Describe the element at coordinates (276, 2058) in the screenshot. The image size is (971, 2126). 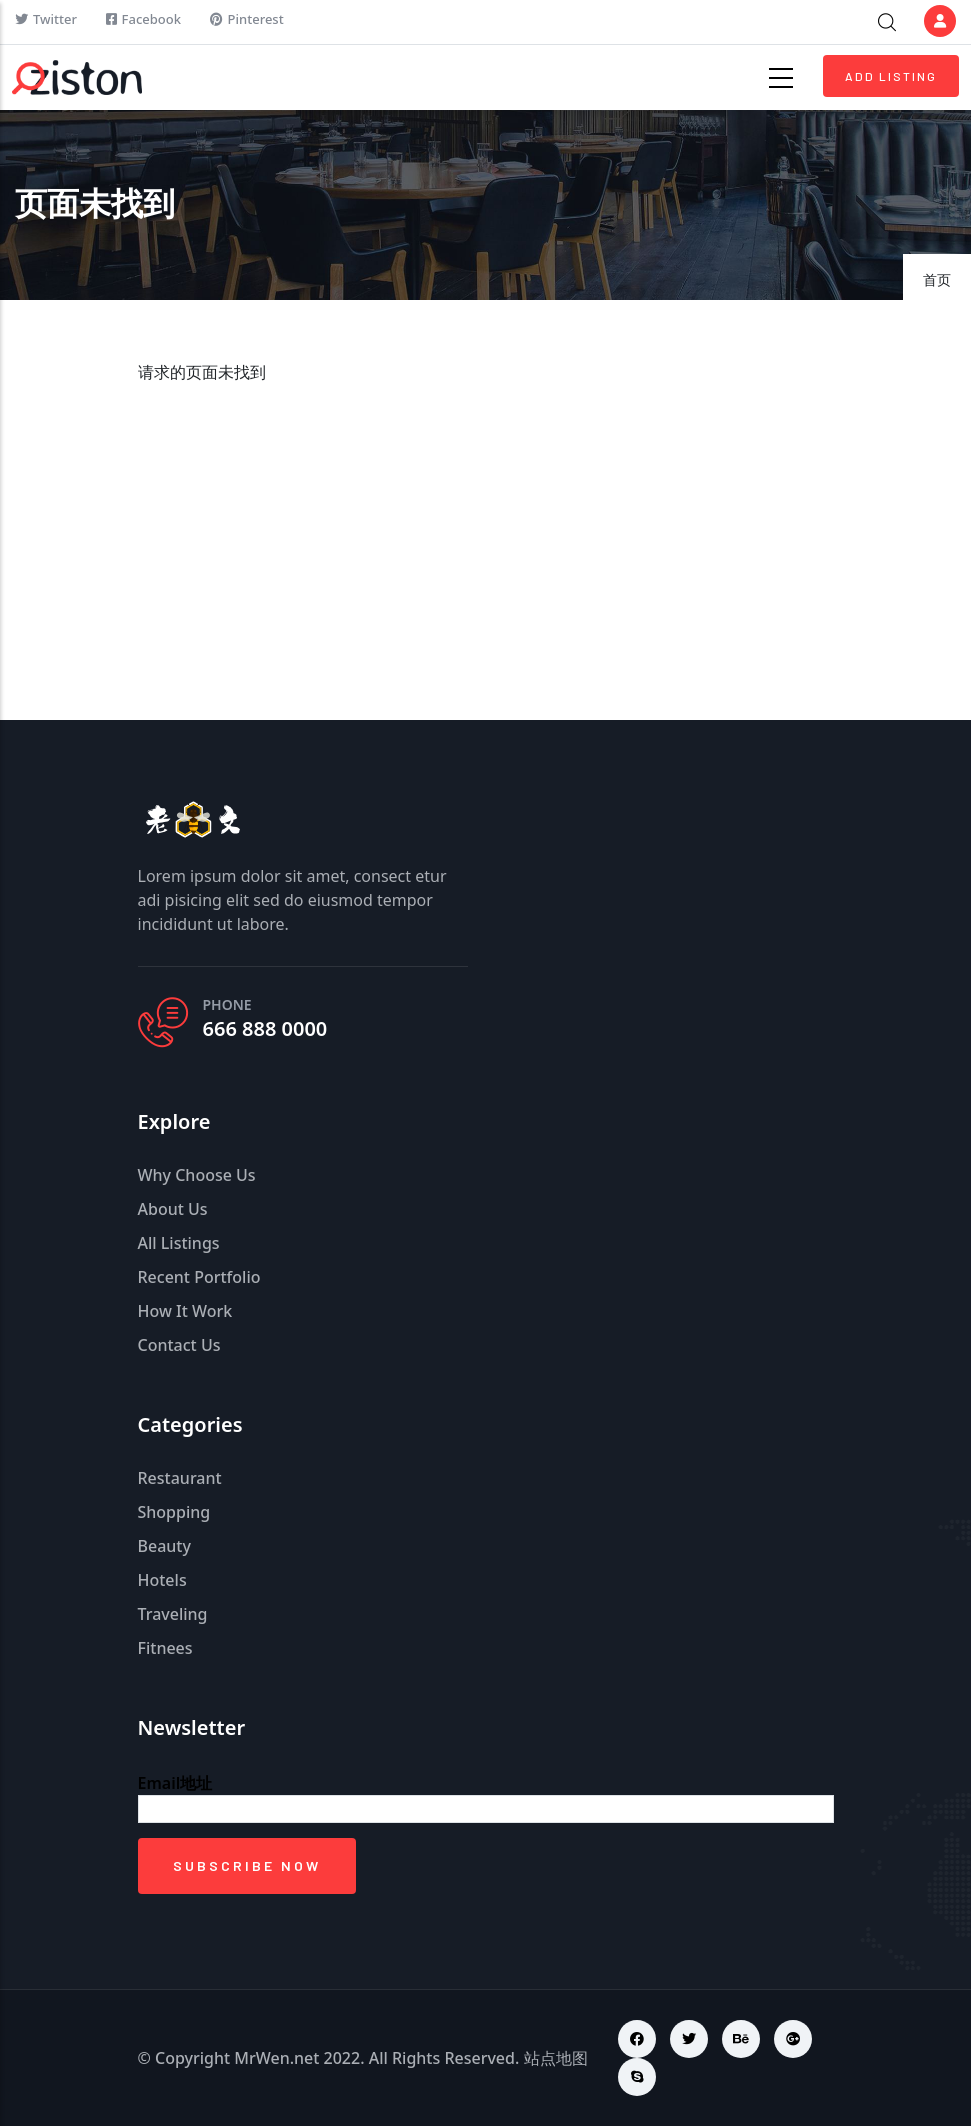
I see `MrWen.net` at that location.